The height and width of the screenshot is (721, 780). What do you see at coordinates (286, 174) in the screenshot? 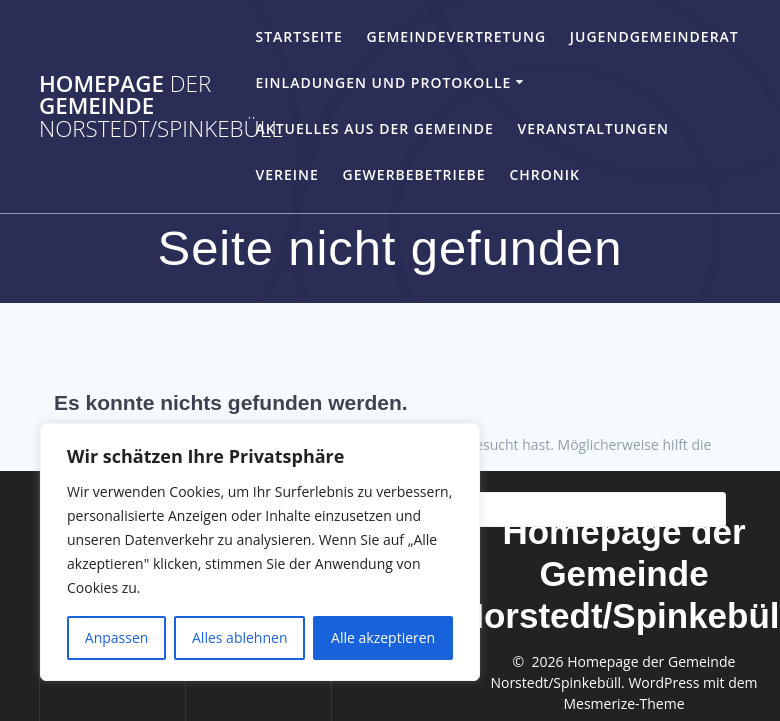
I see `Vereine` at bounding box center [286, 174].